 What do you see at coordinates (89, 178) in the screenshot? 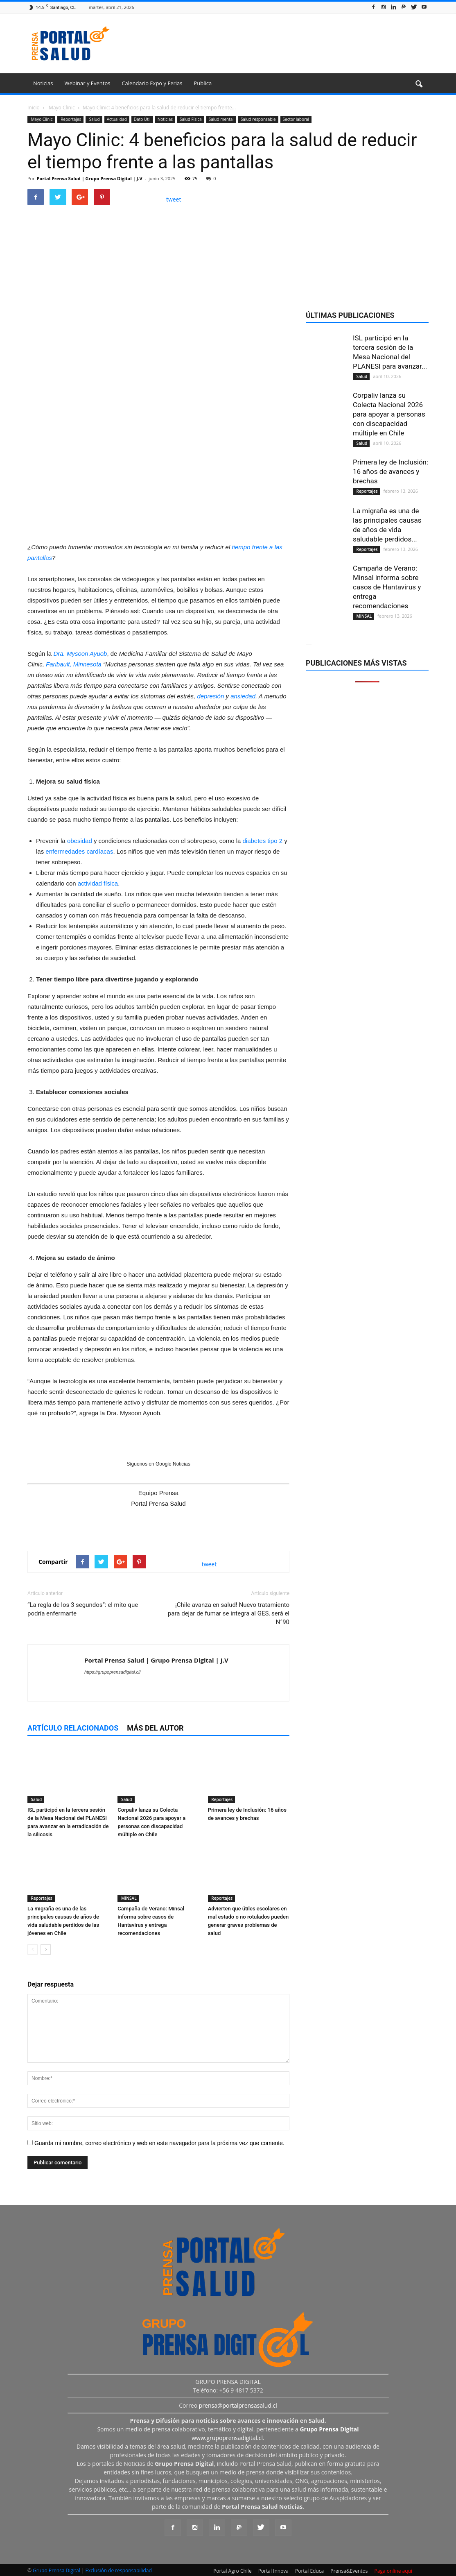
I see `Portal Prensa Salud | Grupo Prensa Digital | J.V` at bounding box center [89, 178].